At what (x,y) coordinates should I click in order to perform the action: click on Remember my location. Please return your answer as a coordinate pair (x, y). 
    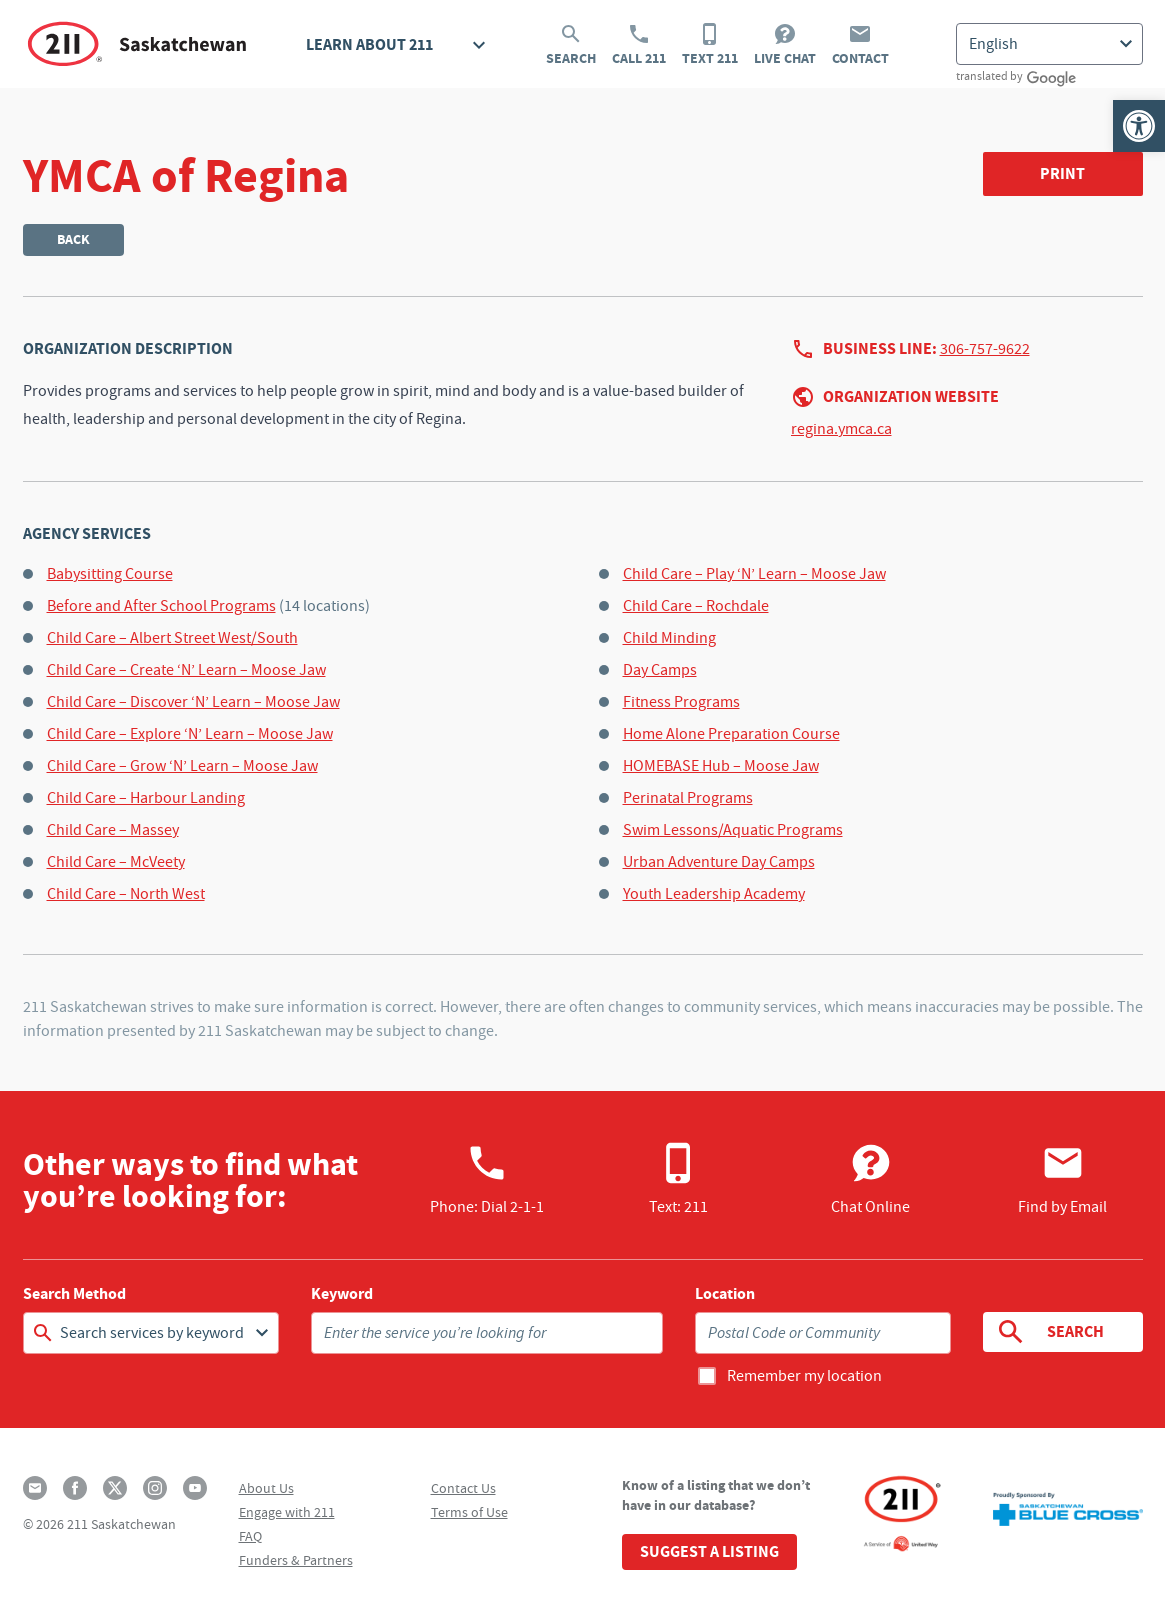
    Looking at the image, I should click on (804, 1376).